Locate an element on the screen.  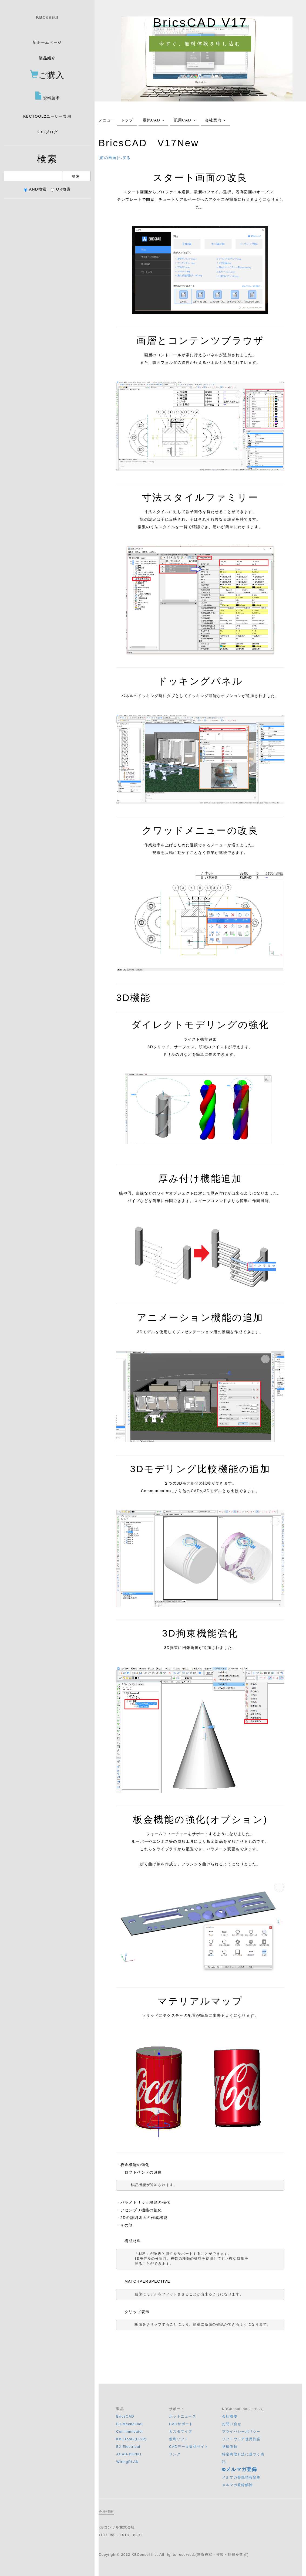
お問い合せ is located at coordinates (231, 2424).